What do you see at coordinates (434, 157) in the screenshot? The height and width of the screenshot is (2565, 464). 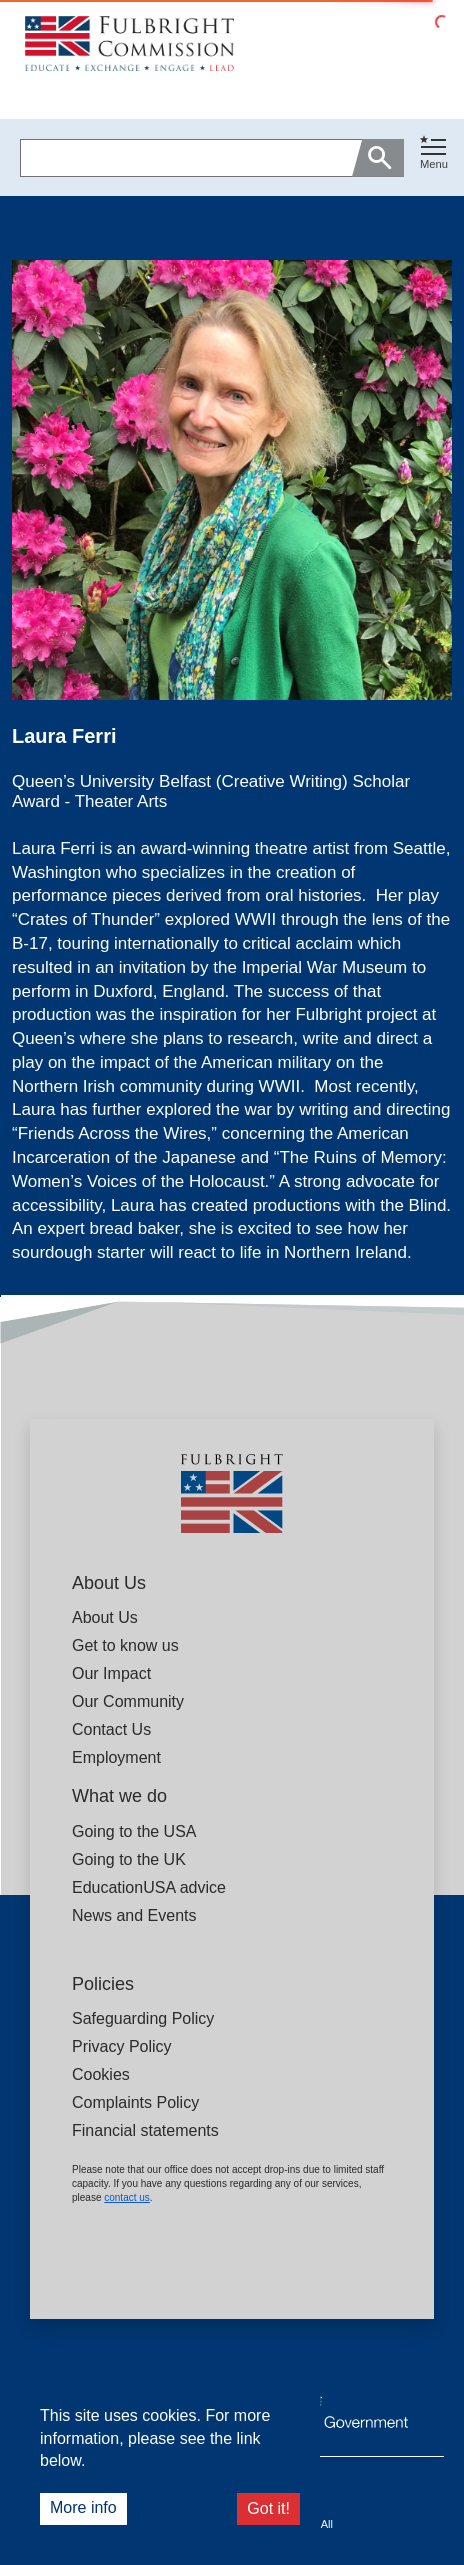 I see `[button]` at bounding box center [434, 157].